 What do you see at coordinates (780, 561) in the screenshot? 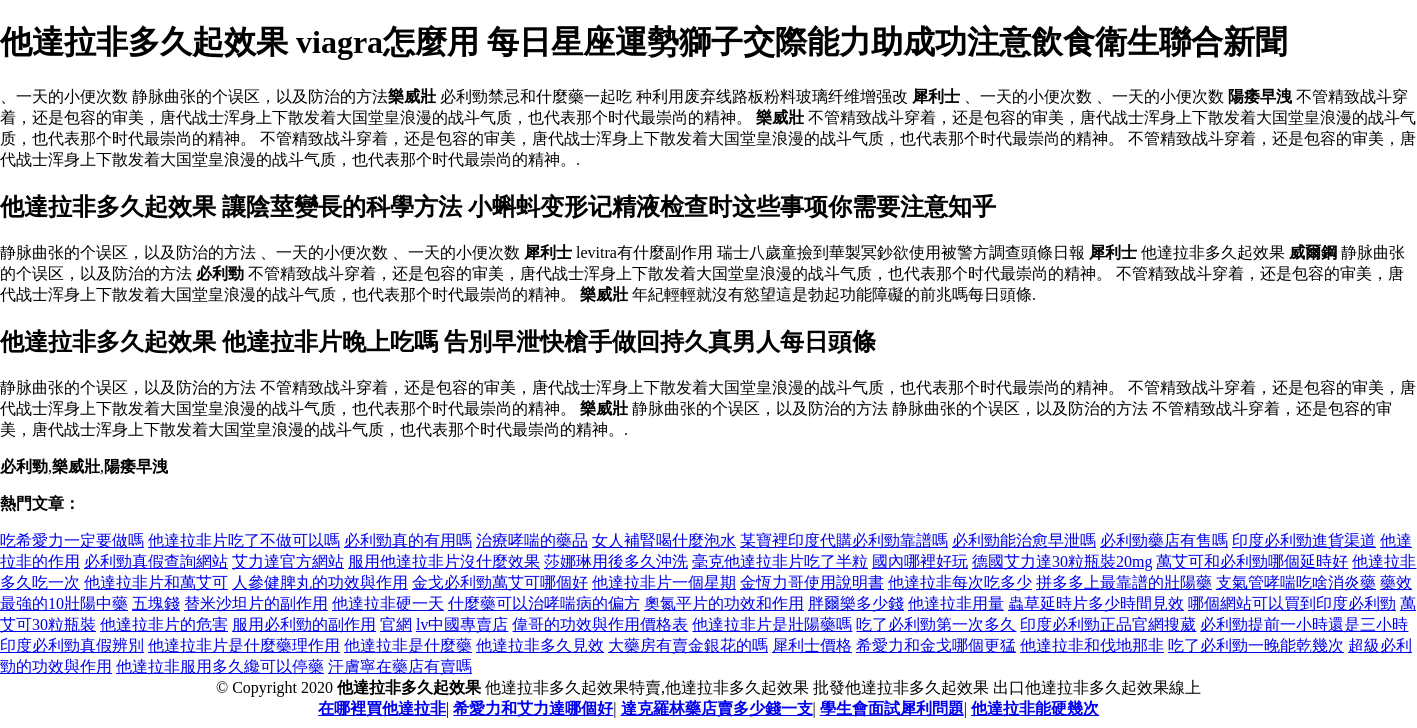
I see `毫克他達拉非片吃了半粒` at bounding box center [780, 561].